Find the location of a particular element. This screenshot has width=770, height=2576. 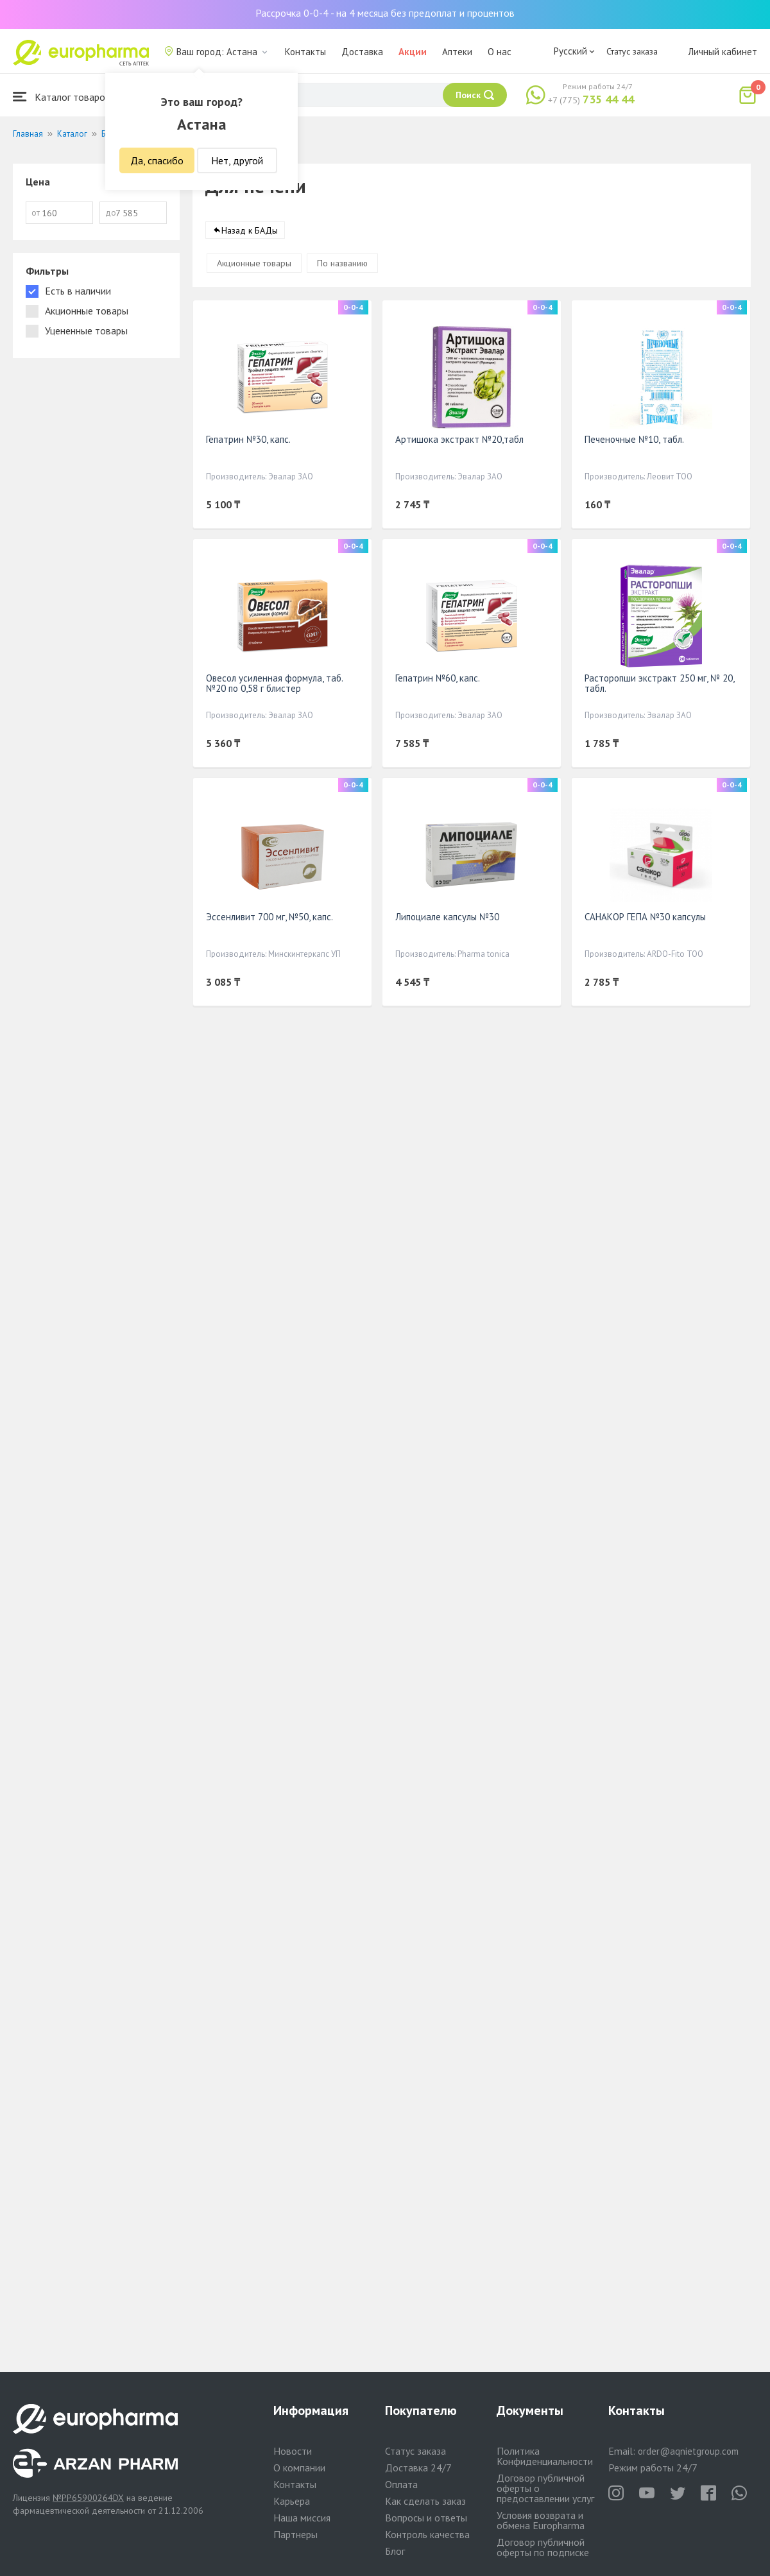

Как сделать заказ is located at coordinates (425, 2500).